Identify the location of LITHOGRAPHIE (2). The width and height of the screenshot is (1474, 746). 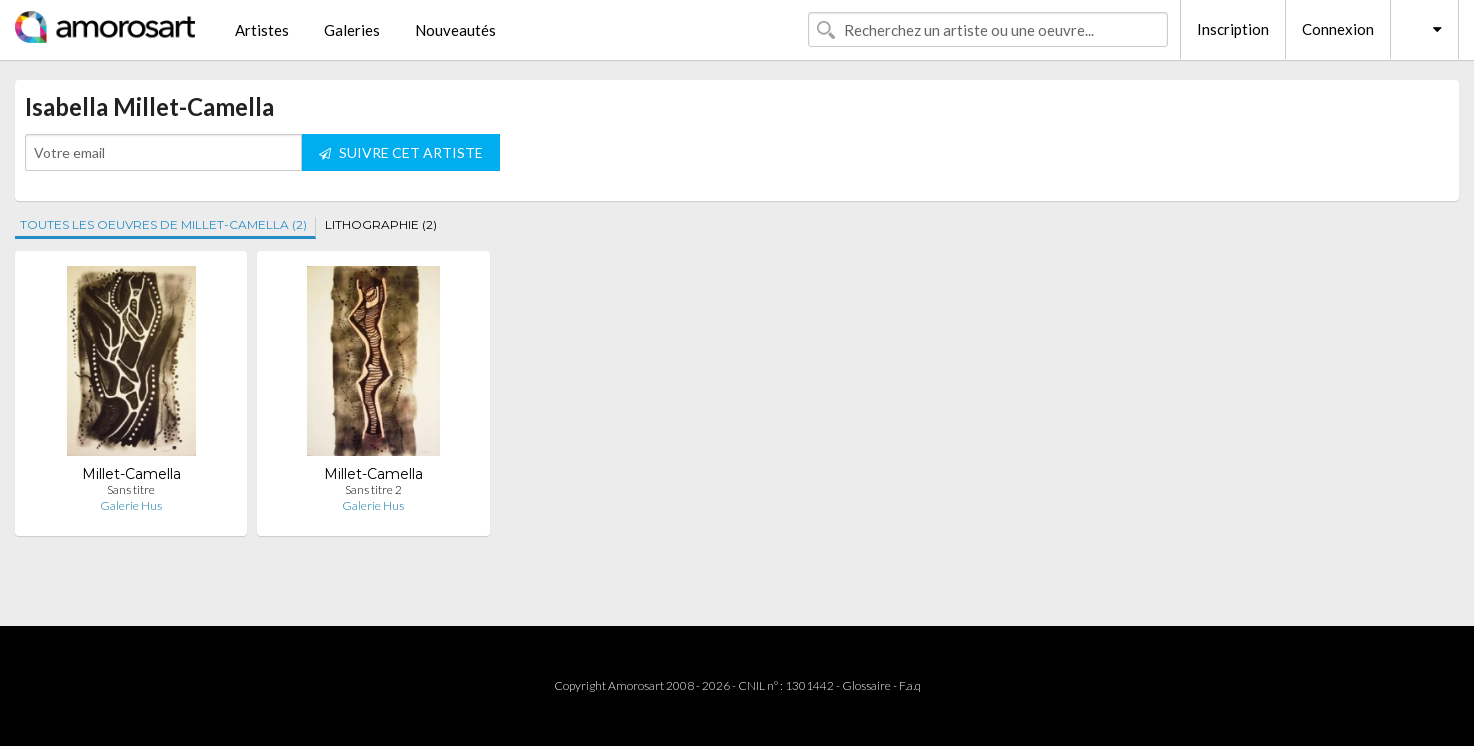
(381, 224).